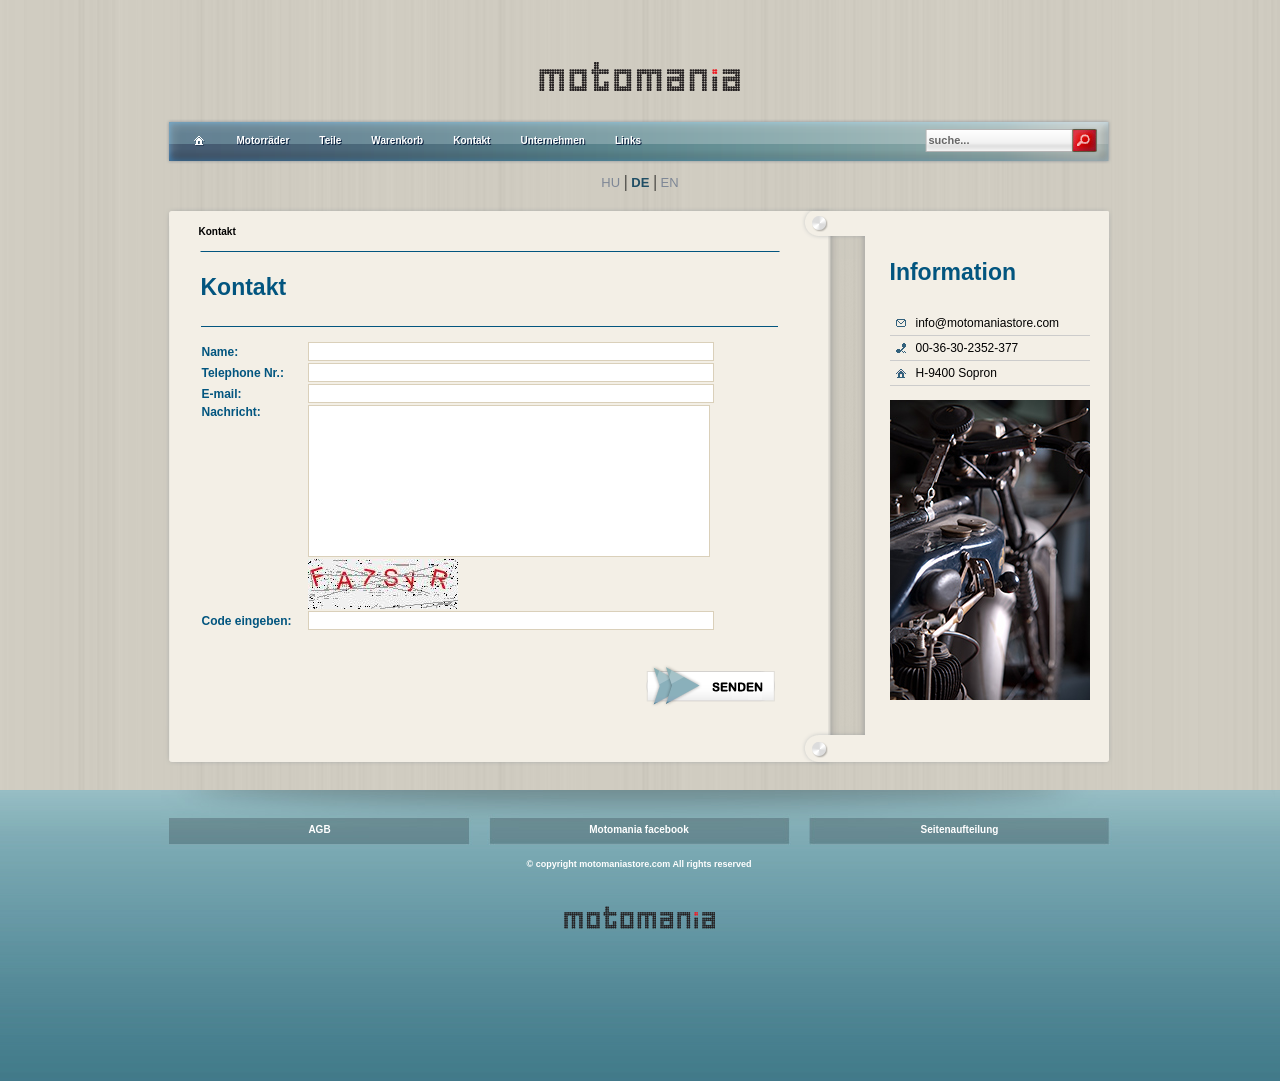 The width and height of the screenshot is (1280, 1081). What do you see at coordinates (610, 182) in the screenshot?
I see `HU` at bounding box center [610, 182].